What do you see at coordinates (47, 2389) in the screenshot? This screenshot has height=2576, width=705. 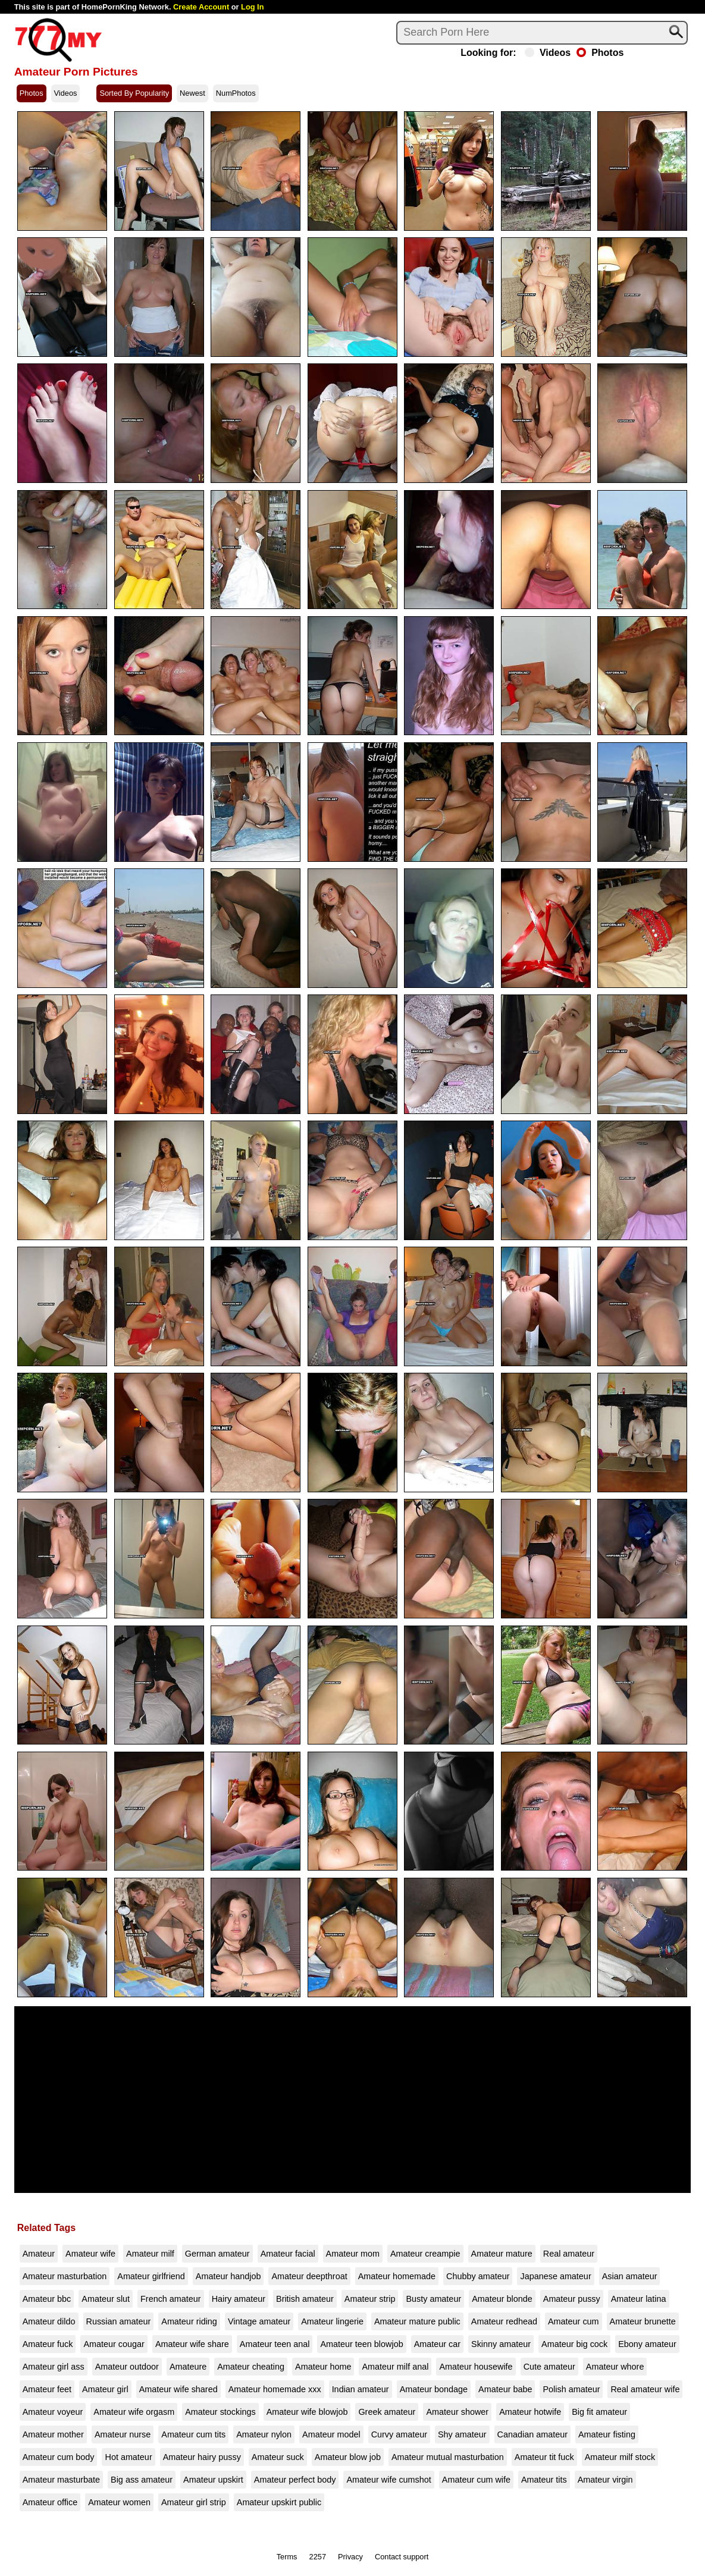 I see `Amateur feet` at bounding box center [47, 2389].